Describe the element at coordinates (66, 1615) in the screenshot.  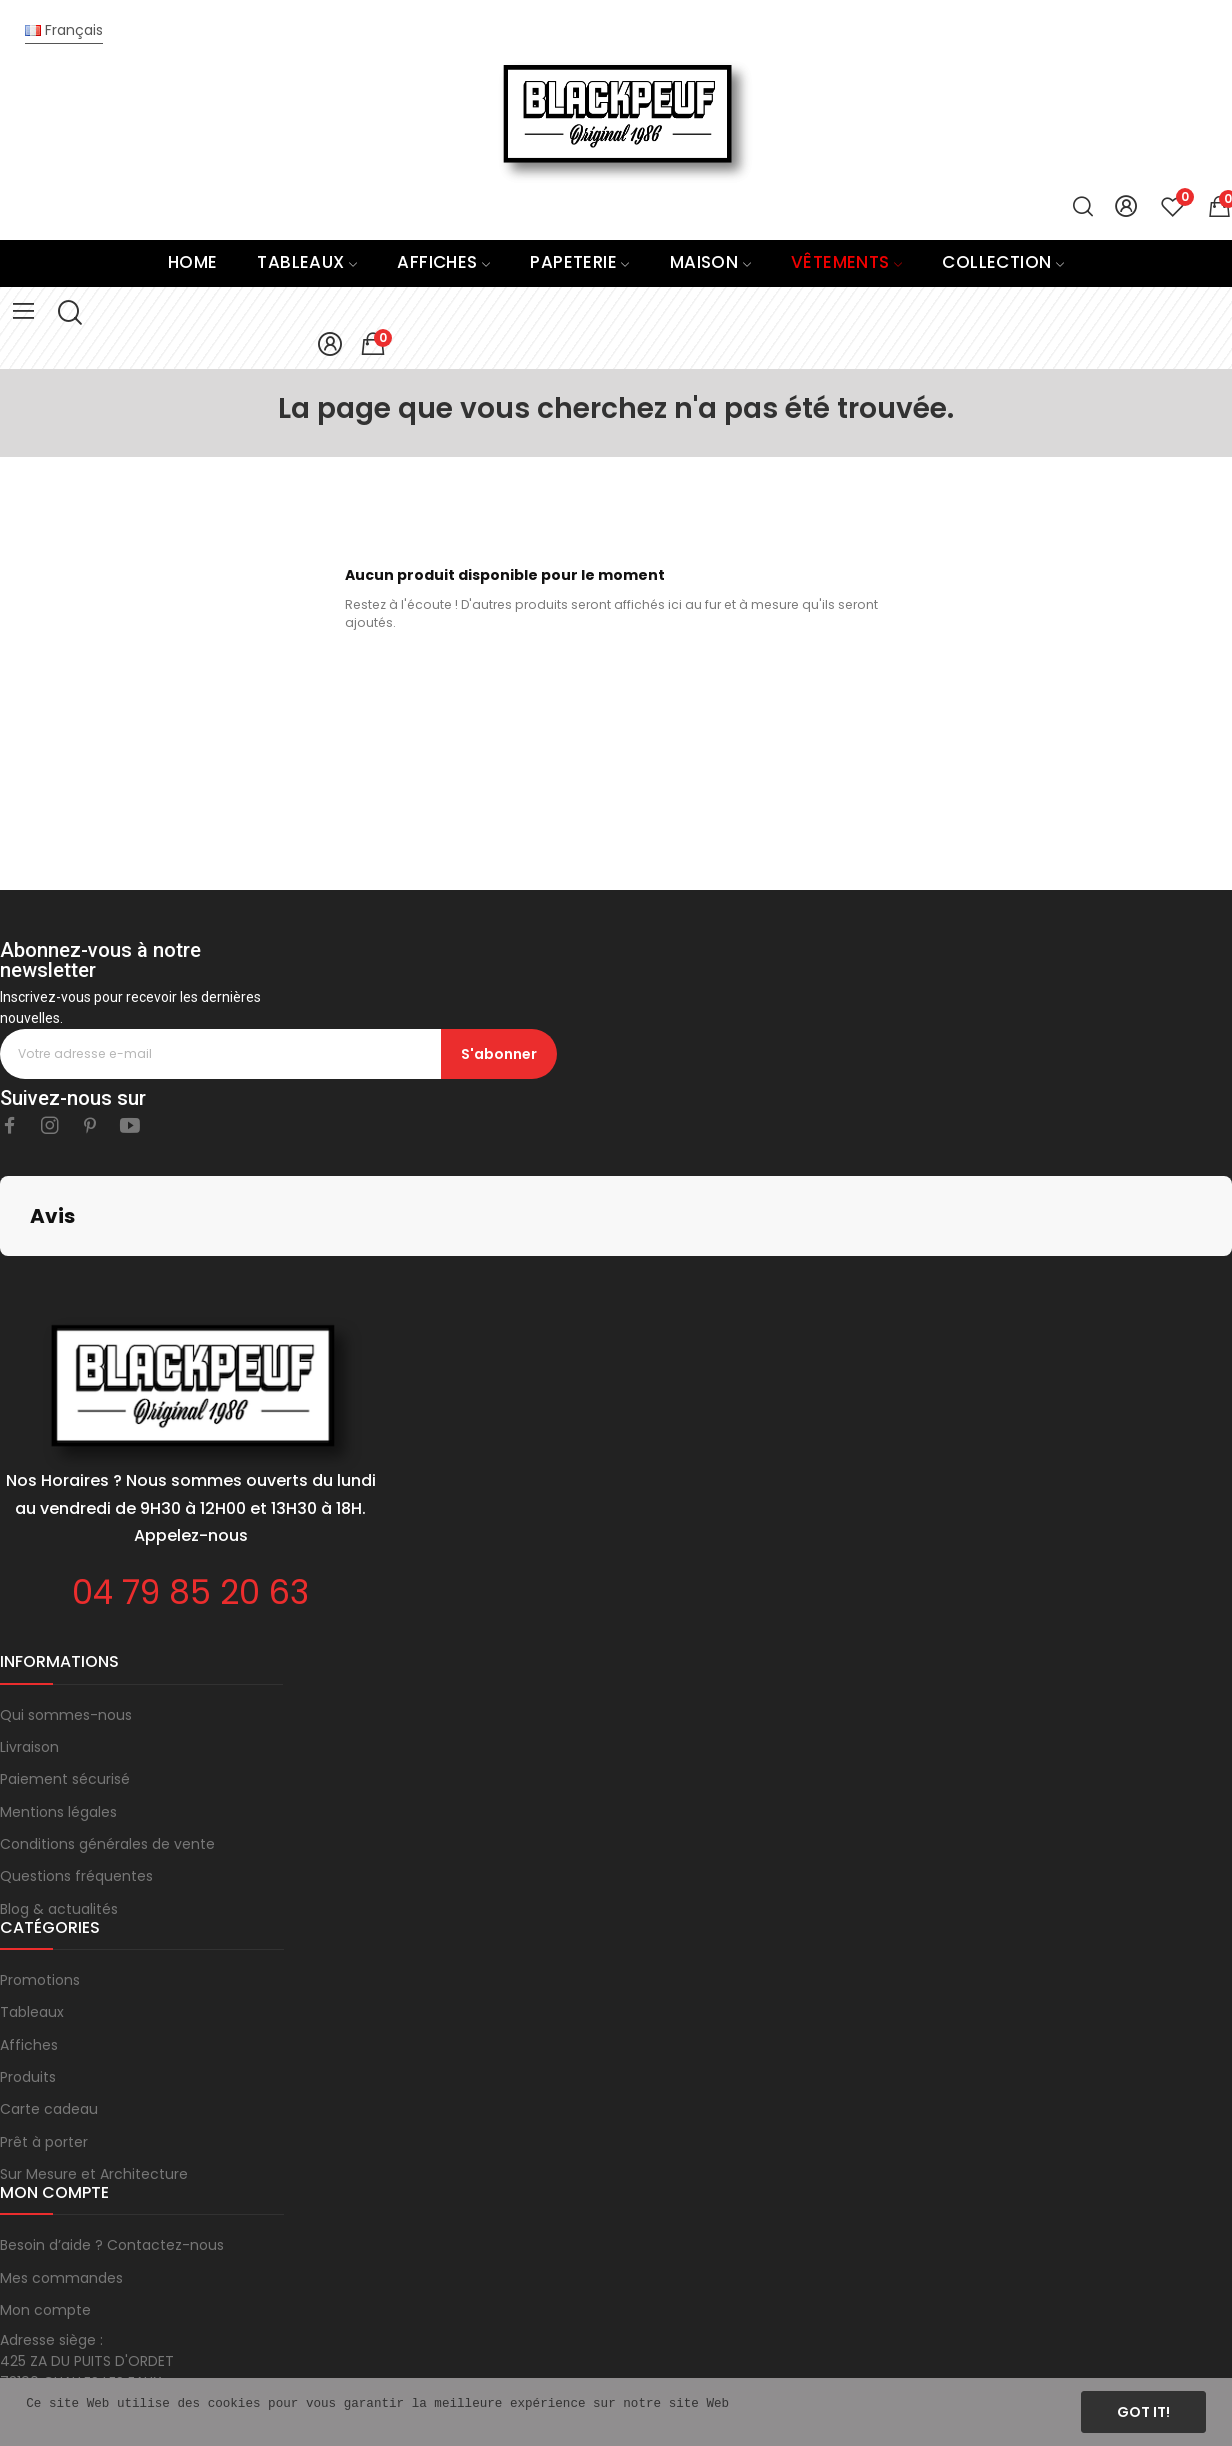
I see `Qui sommes-nous` at that location.